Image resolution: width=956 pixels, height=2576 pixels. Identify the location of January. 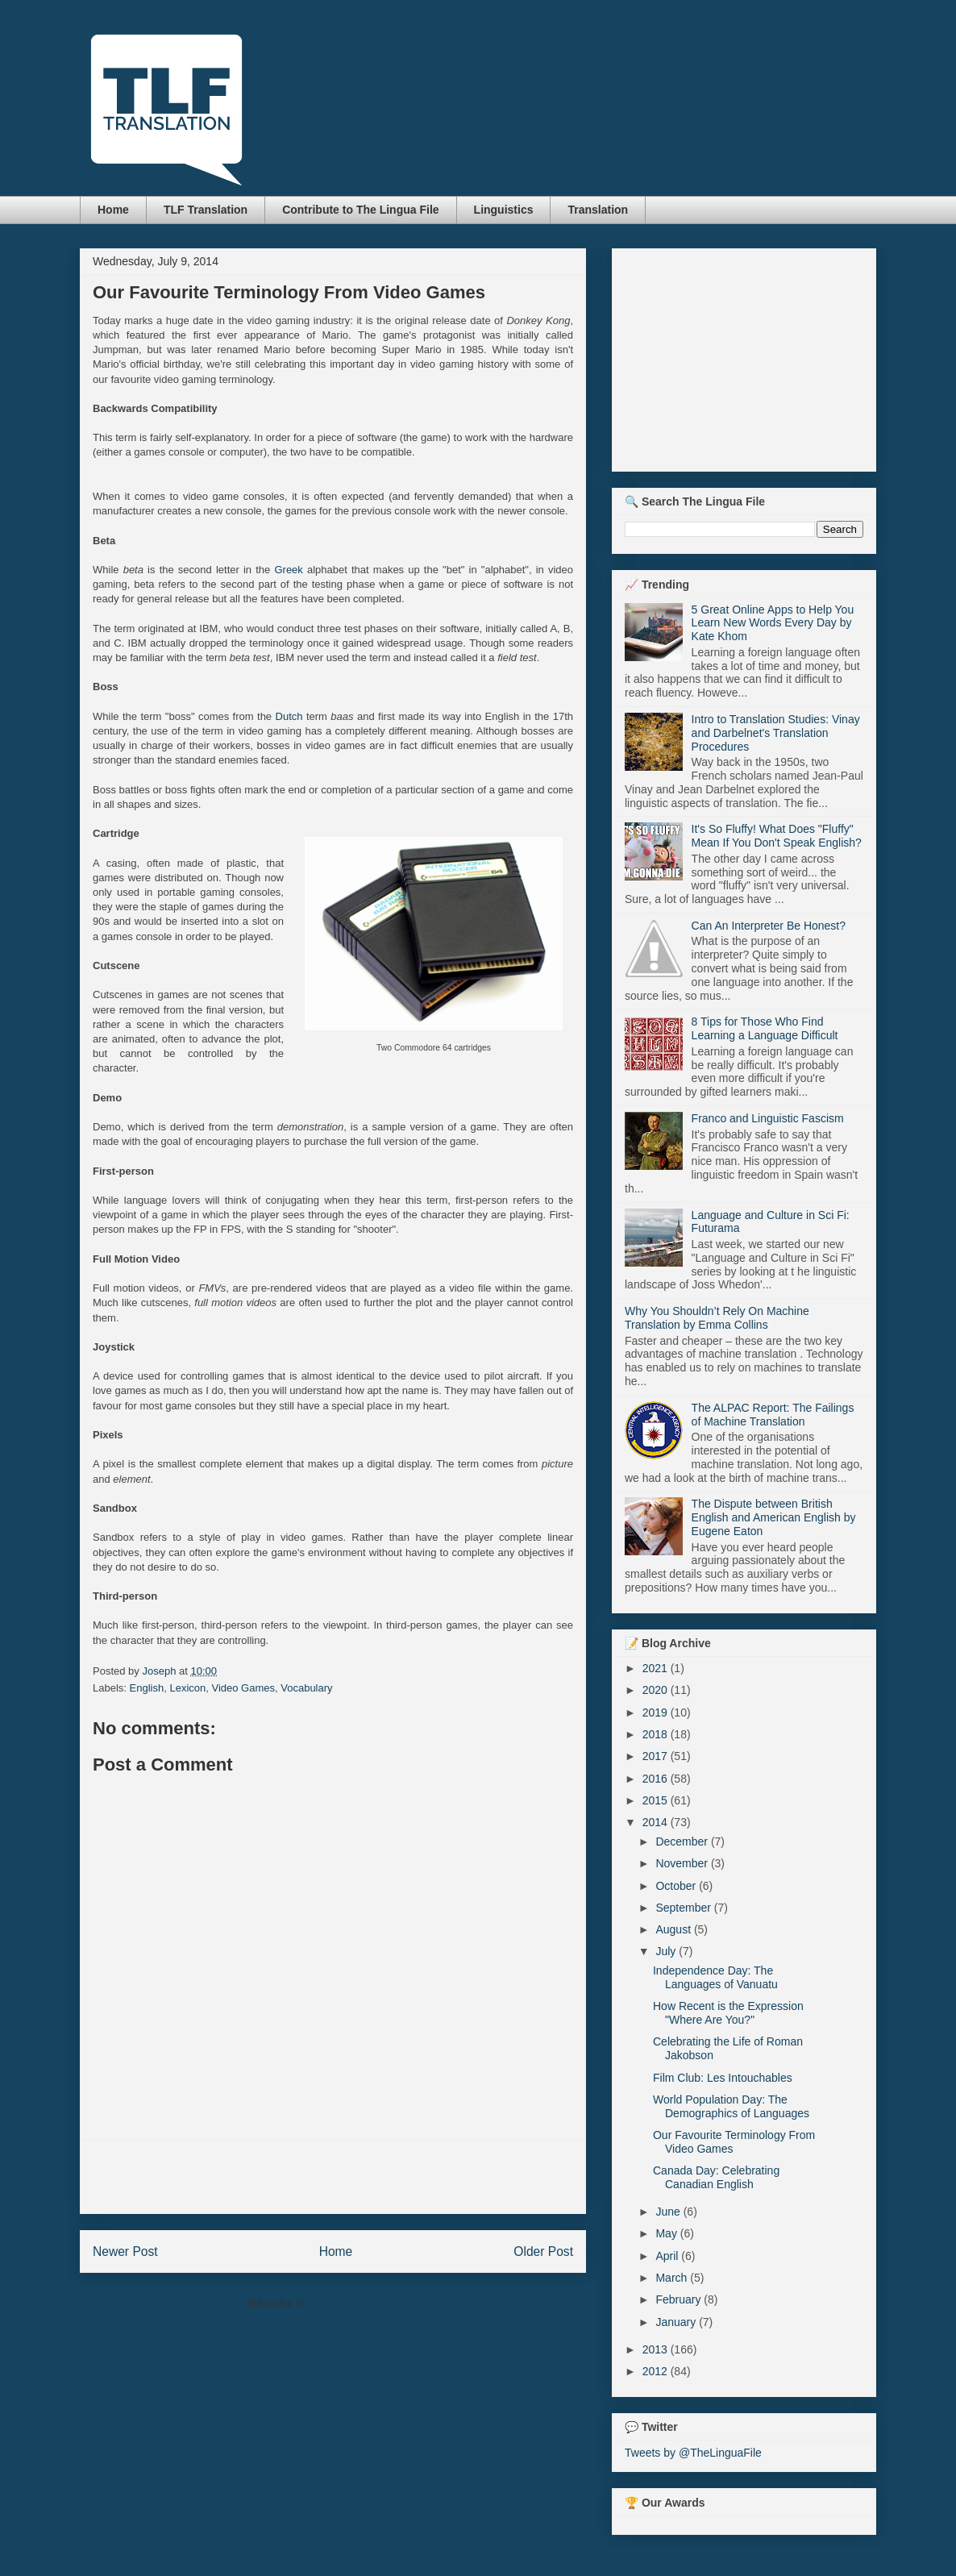
(677, 2322).